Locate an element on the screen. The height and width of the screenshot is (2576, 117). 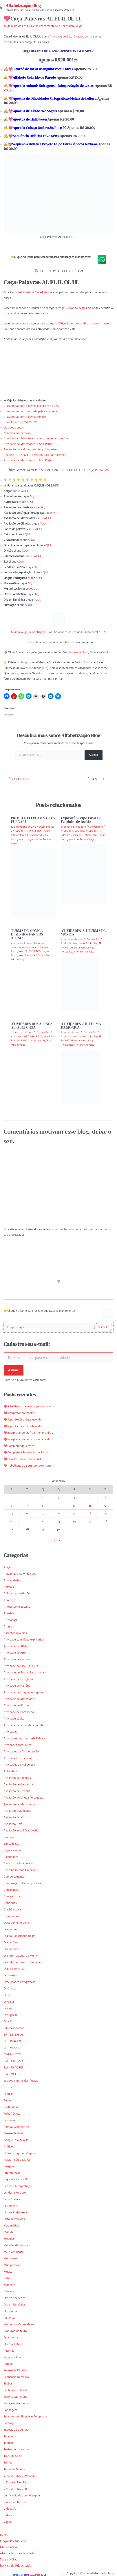
Recorte e Cole is located at coordinates (13, 2357).